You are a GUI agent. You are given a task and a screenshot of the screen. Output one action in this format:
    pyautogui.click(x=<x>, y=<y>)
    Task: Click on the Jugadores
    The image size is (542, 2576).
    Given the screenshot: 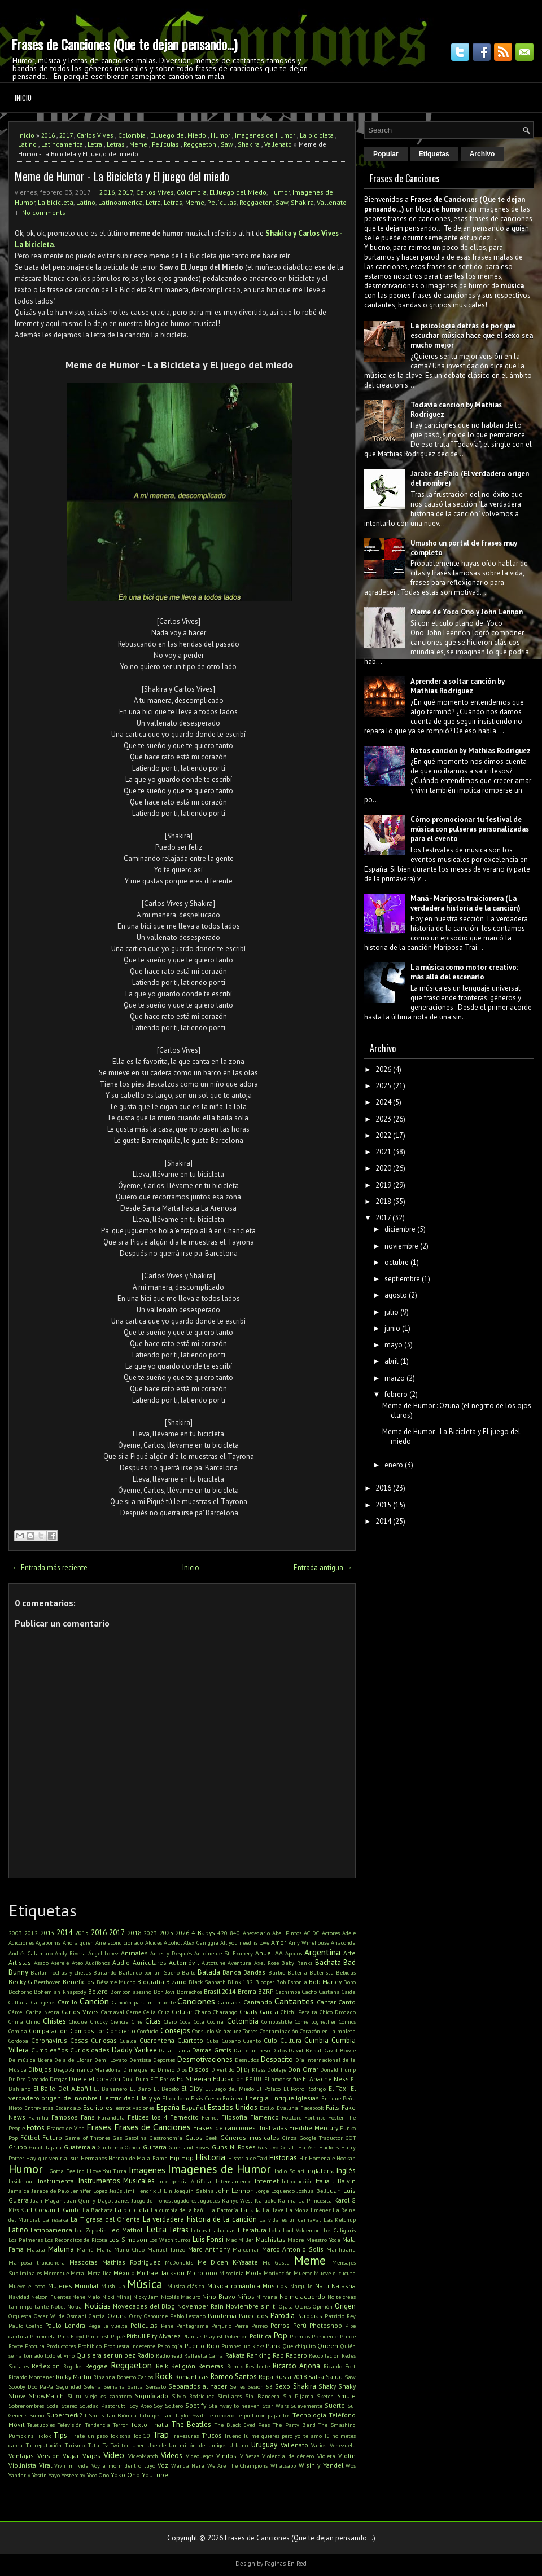 What is the action you would take?
    pyautogui.click(x=184, y=2200)
    